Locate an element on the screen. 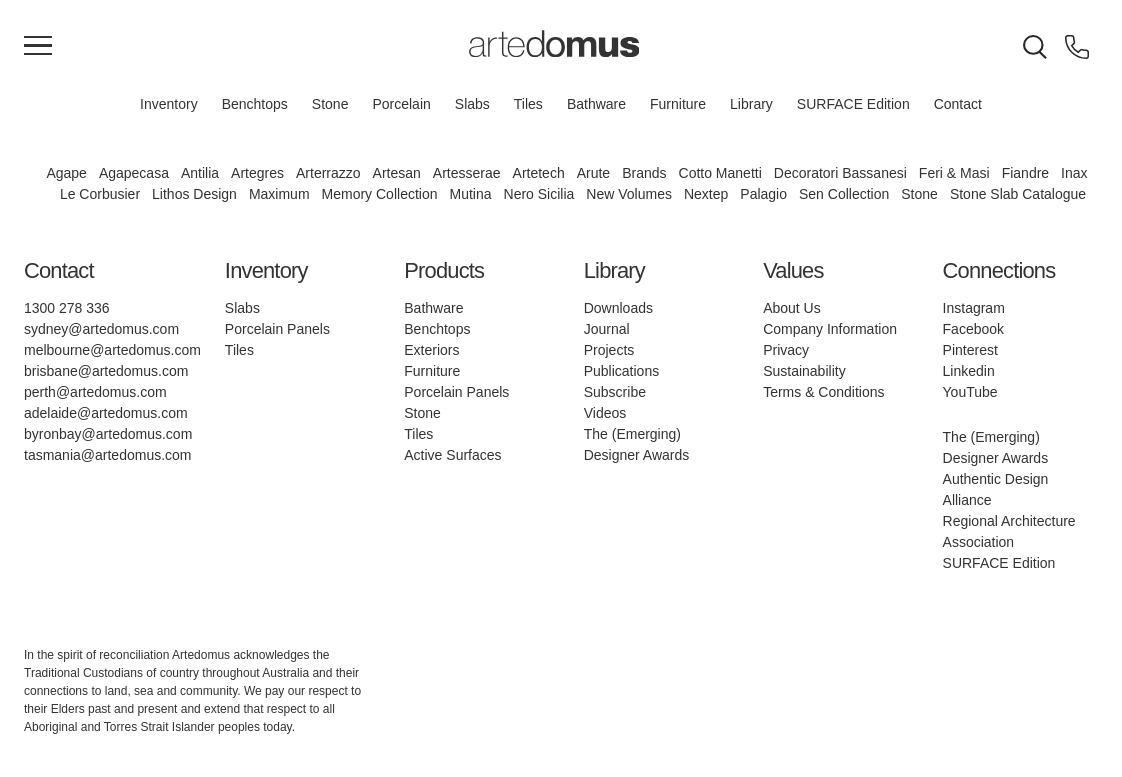 The height and width of the screenshot is (777, 1122). Porcelain Panels is located at coordinates (277, 329).